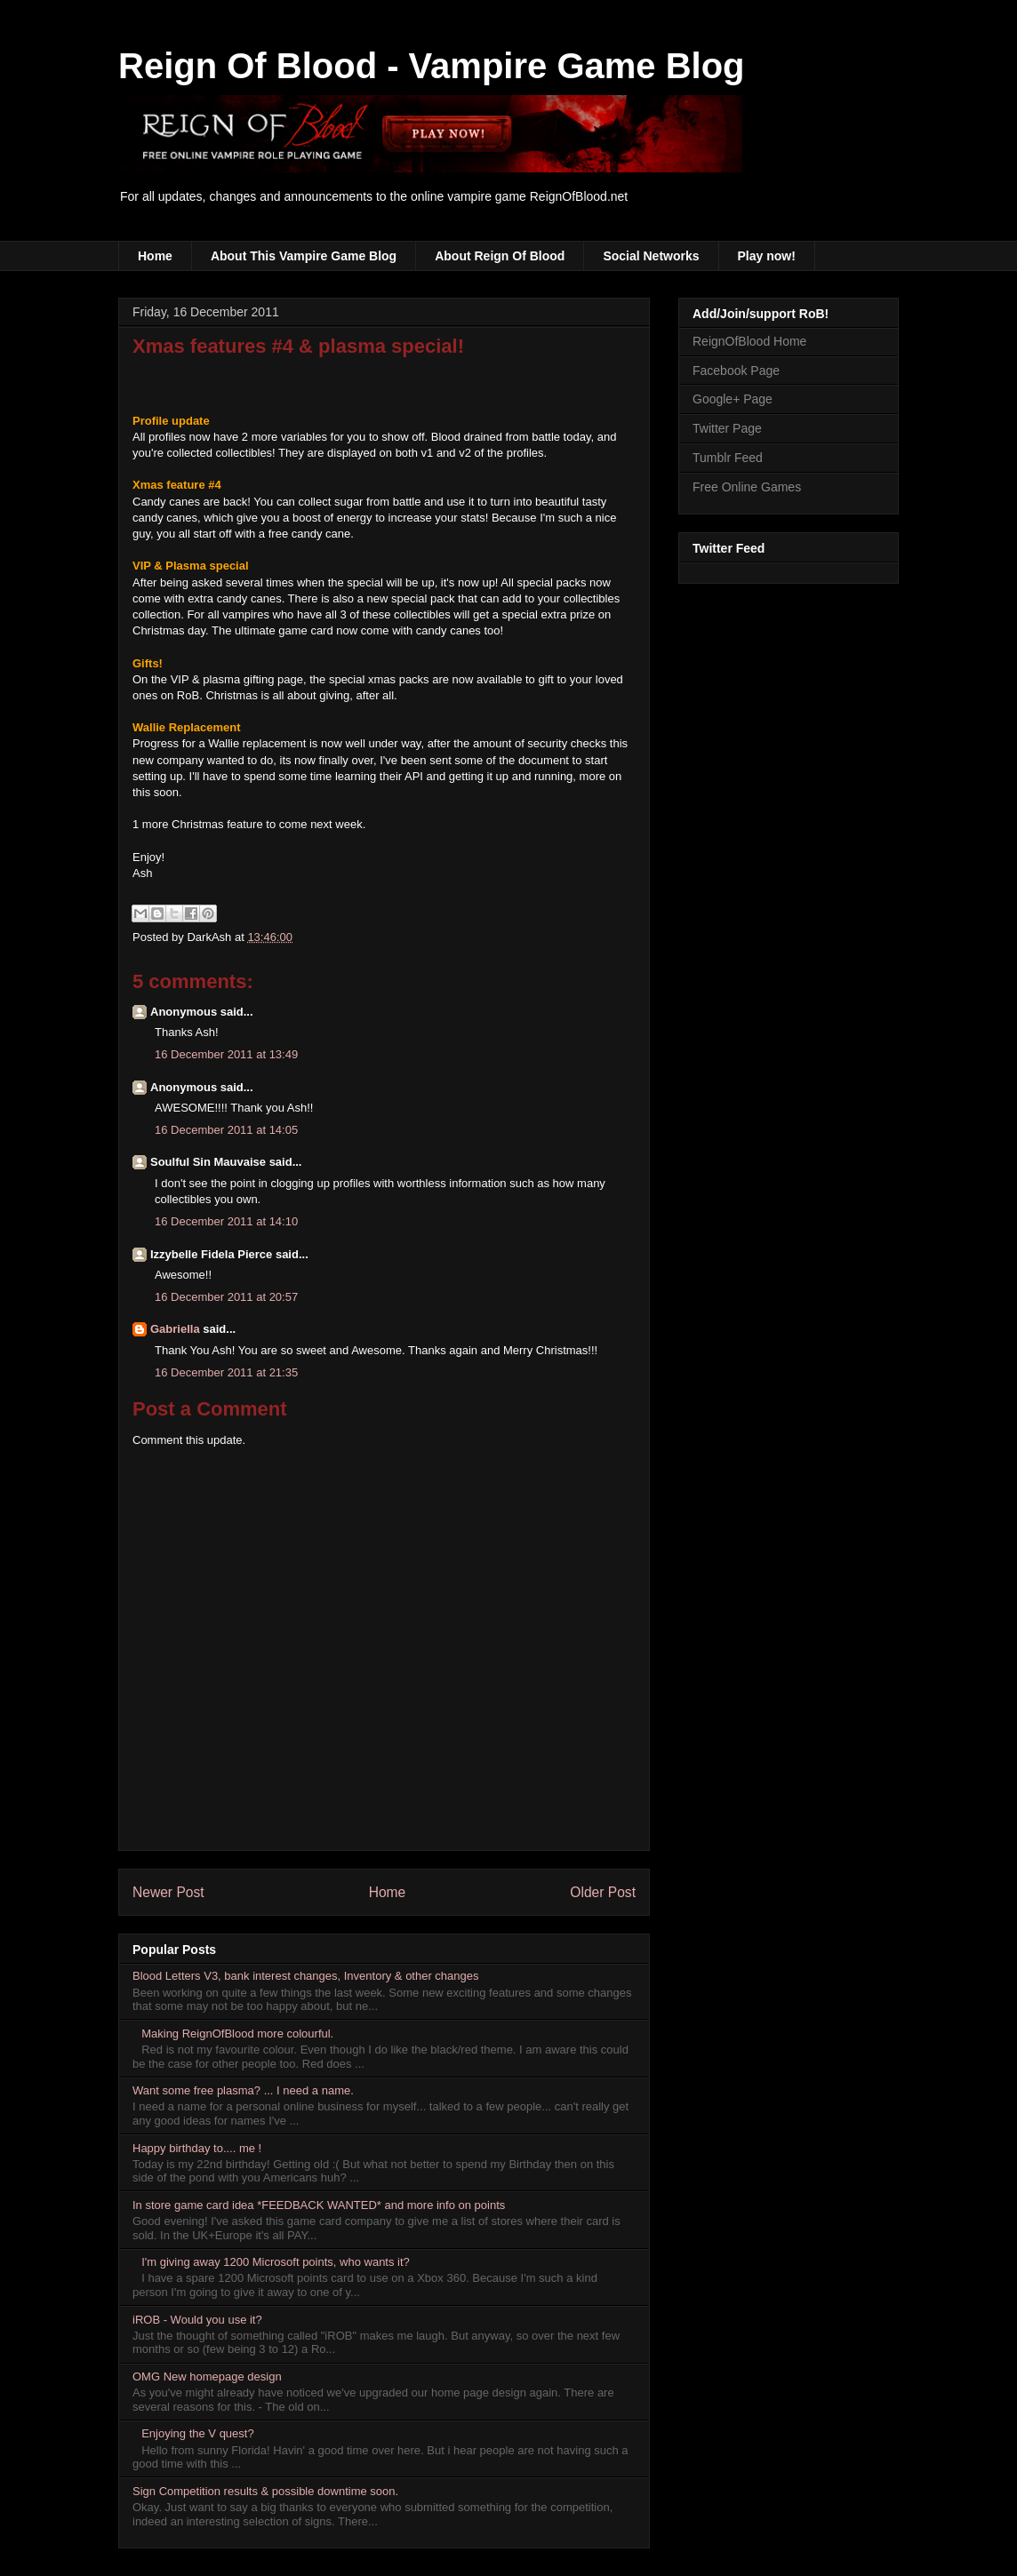 The image size is (1017, 2576). I want to click on Reign Of Blood - Vampire Game Blog, so click(431, 65).